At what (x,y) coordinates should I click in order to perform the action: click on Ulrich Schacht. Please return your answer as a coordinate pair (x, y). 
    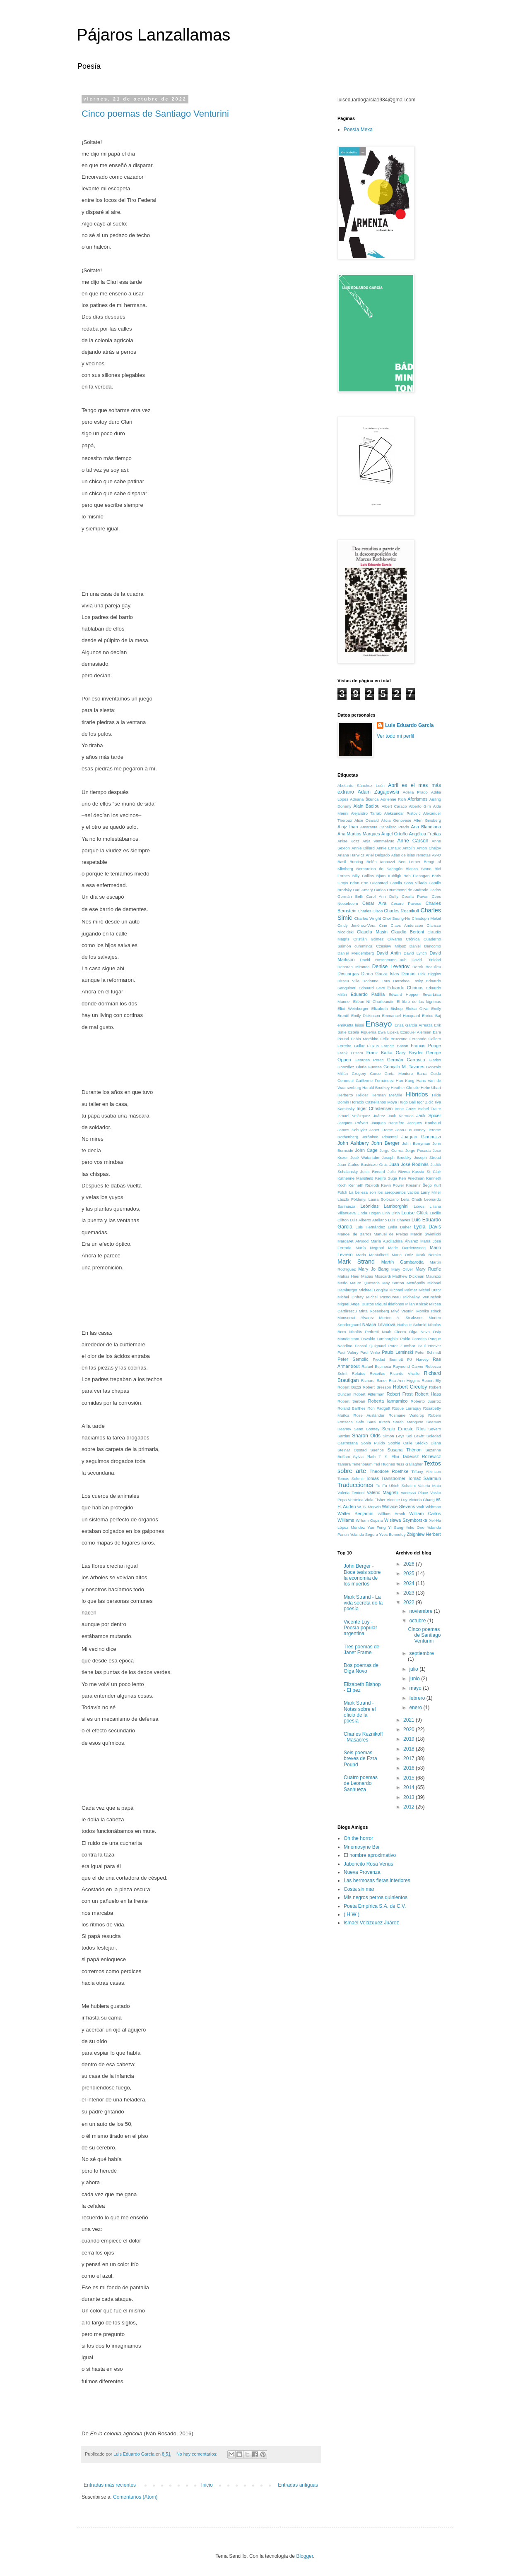
    Looking at the image, I should click on (402, 1485).